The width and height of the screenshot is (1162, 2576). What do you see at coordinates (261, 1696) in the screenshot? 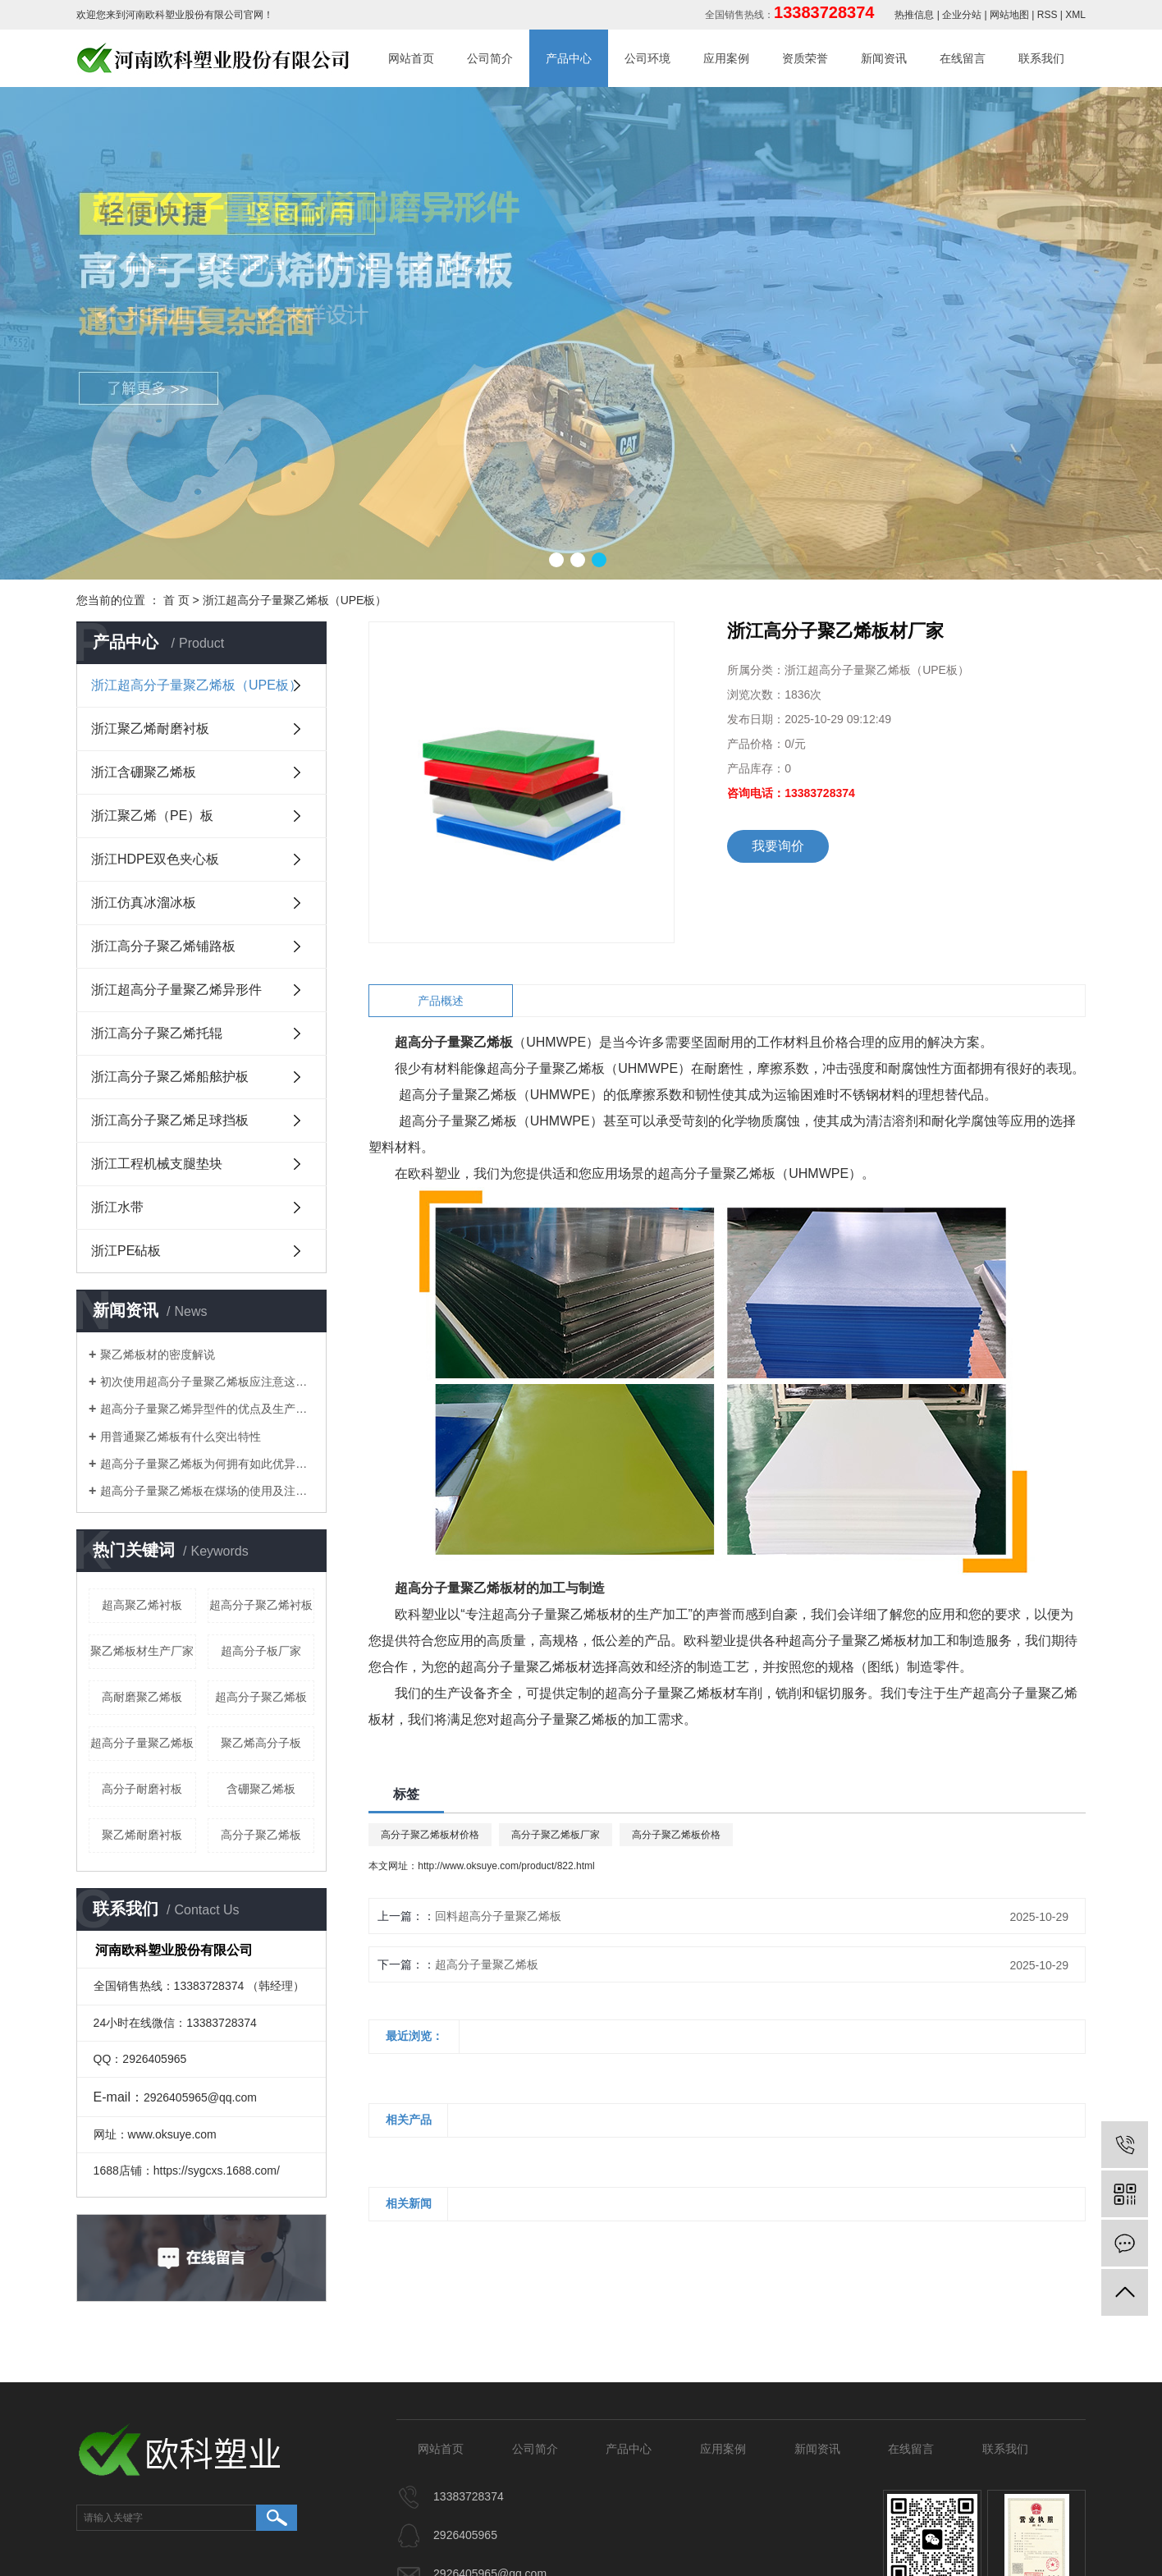
I see `超高分子聚乙烯板` at bounding box center [261, 1696].